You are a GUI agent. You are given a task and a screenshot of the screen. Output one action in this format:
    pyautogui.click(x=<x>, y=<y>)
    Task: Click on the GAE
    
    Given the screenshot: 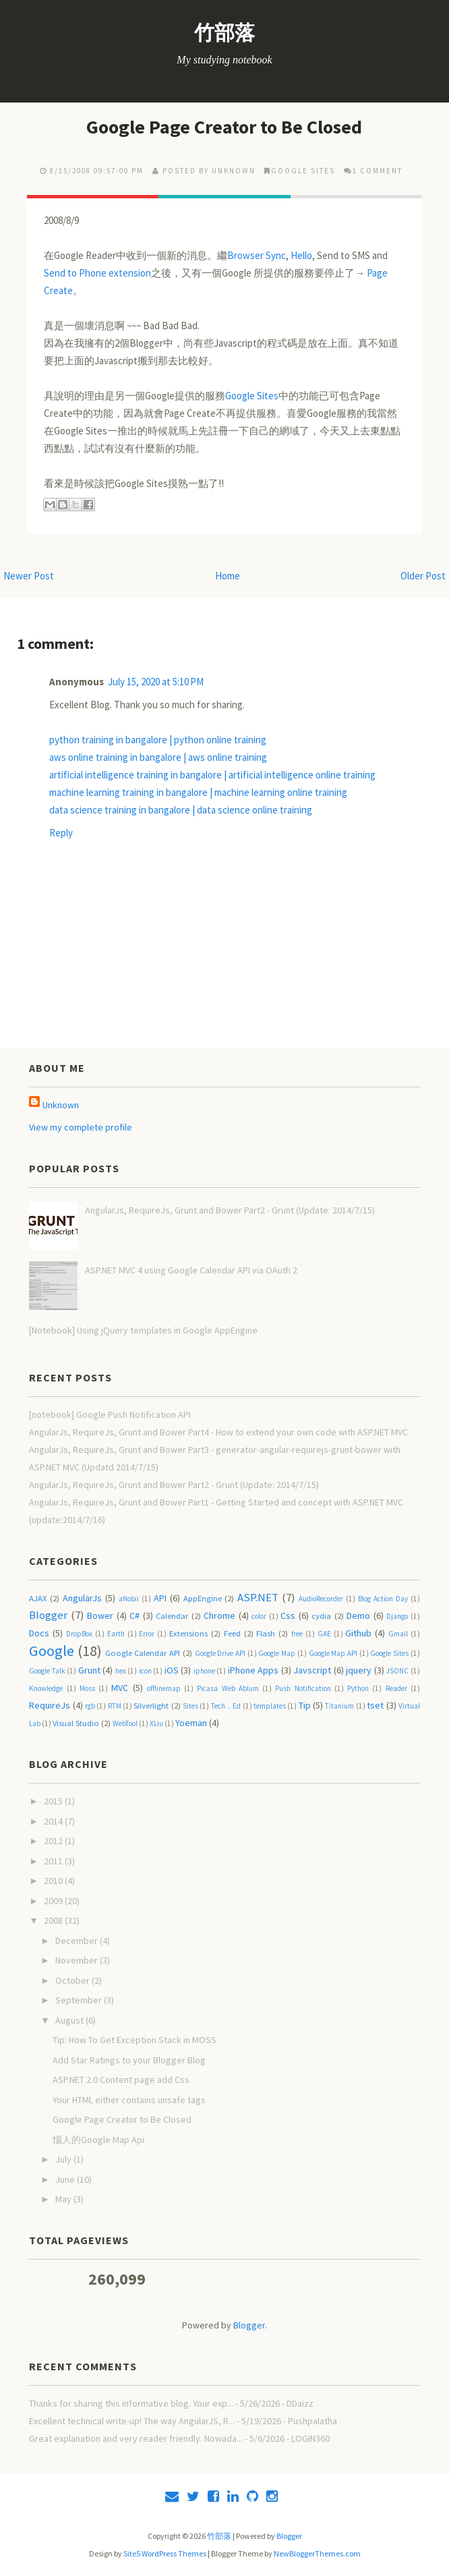 What is the action you would take?
    pyautogui.click(x=324, y=1633)
    